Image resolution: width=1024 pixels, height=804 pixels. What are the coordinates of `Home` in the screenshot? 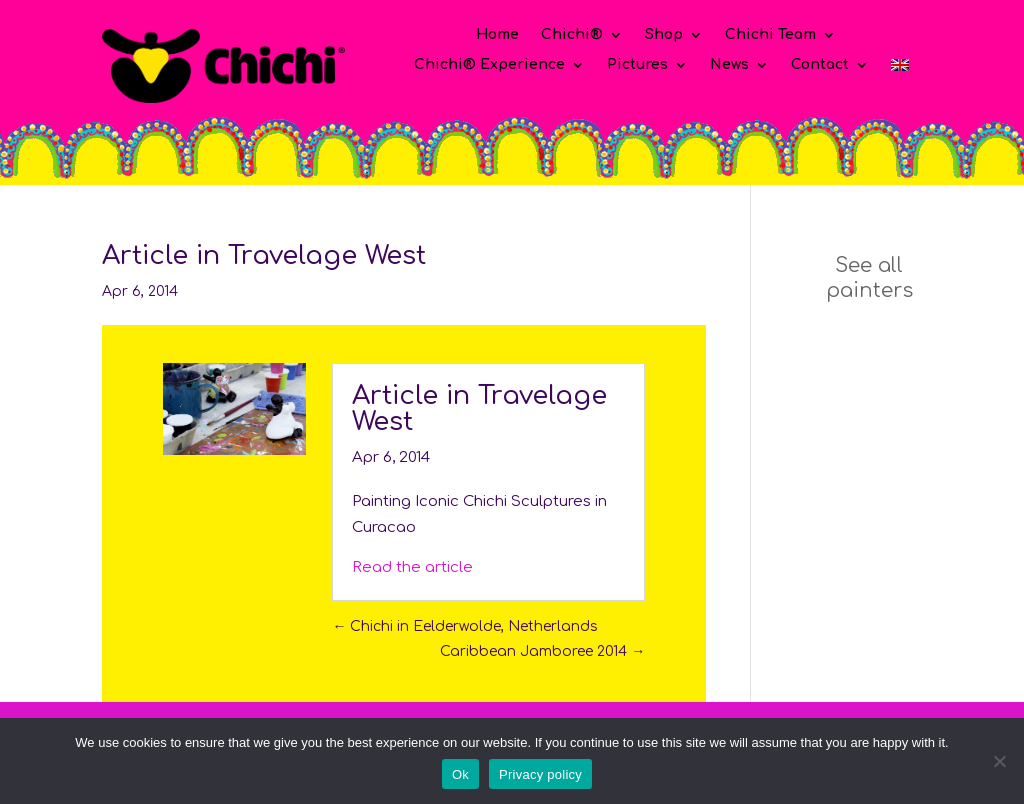 It's located at (497, 35).